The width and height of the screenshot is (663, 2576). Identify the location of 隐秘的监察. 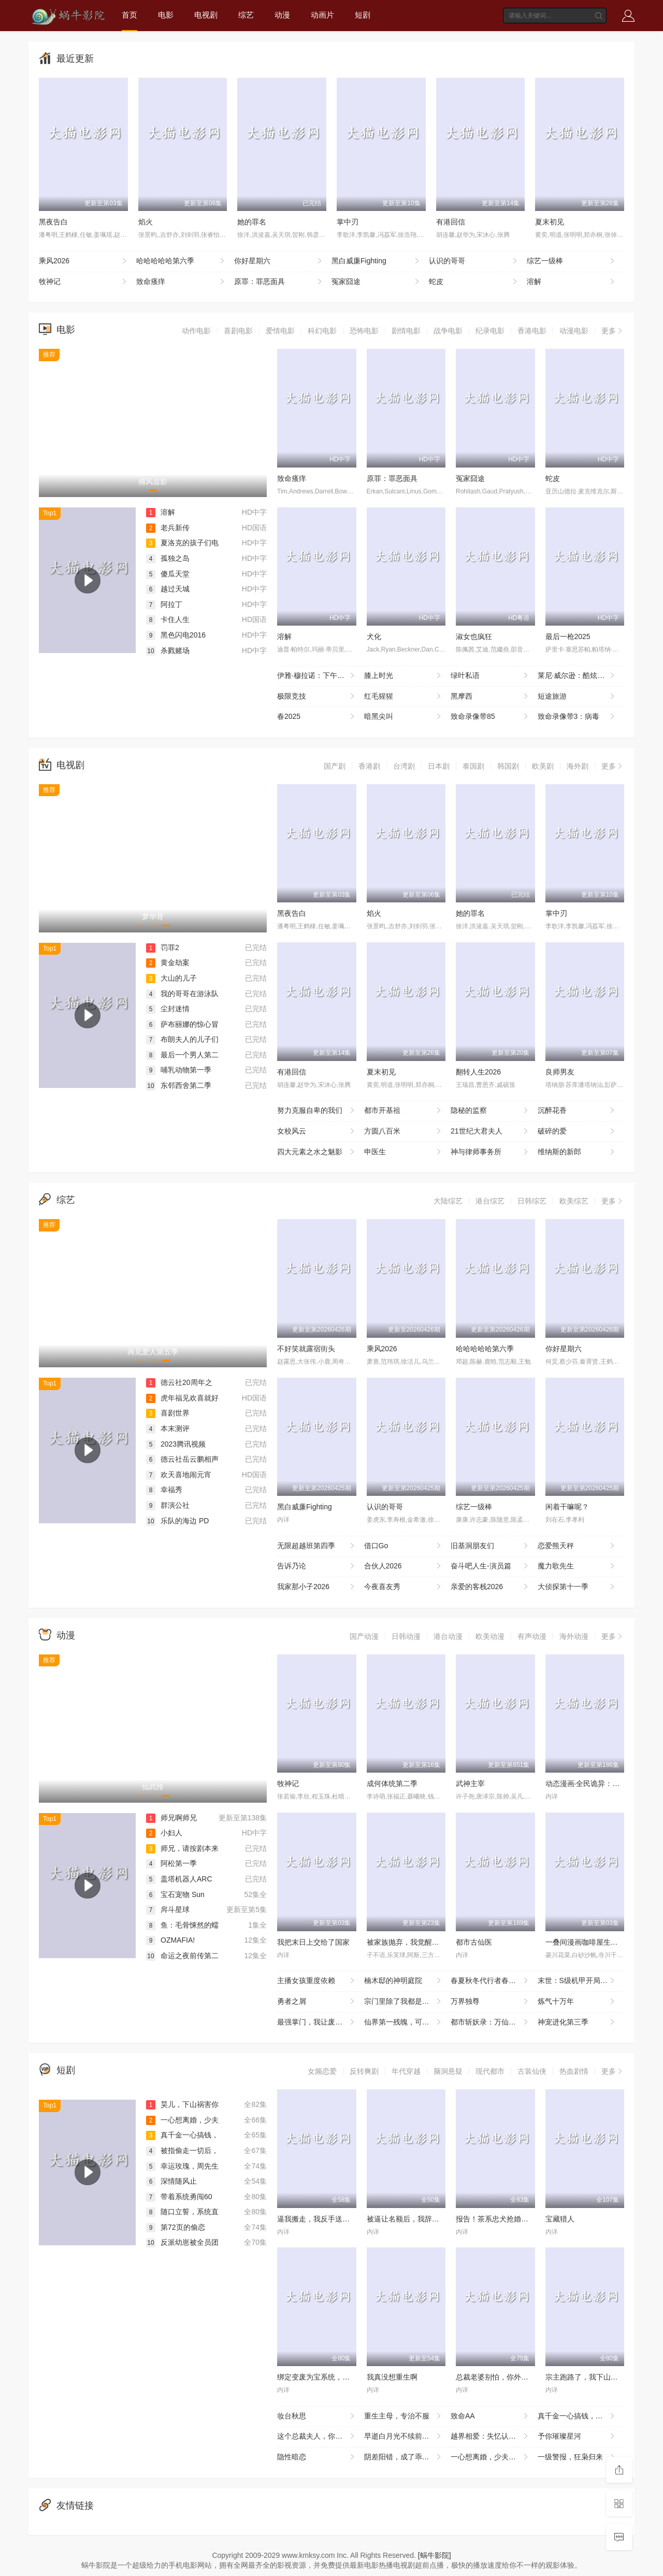
(490, 1111).